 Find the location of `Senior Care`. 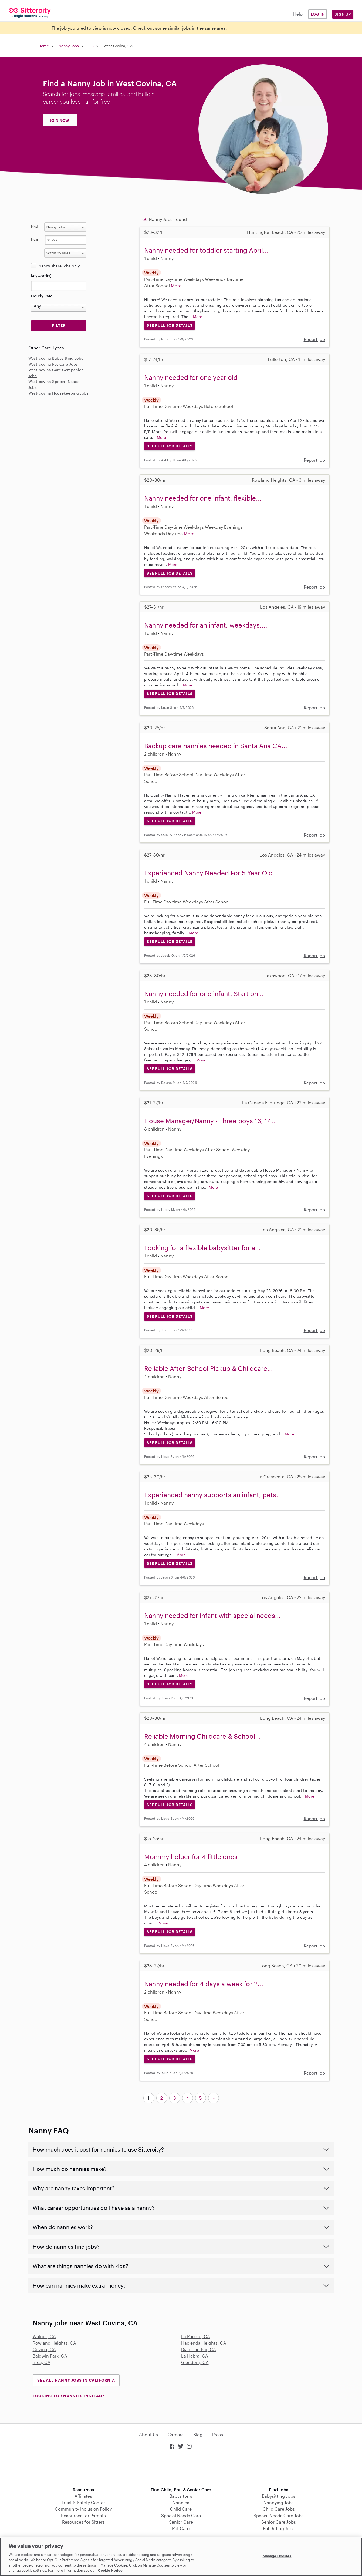

Senior Care is located at coordinates (181, 2521).